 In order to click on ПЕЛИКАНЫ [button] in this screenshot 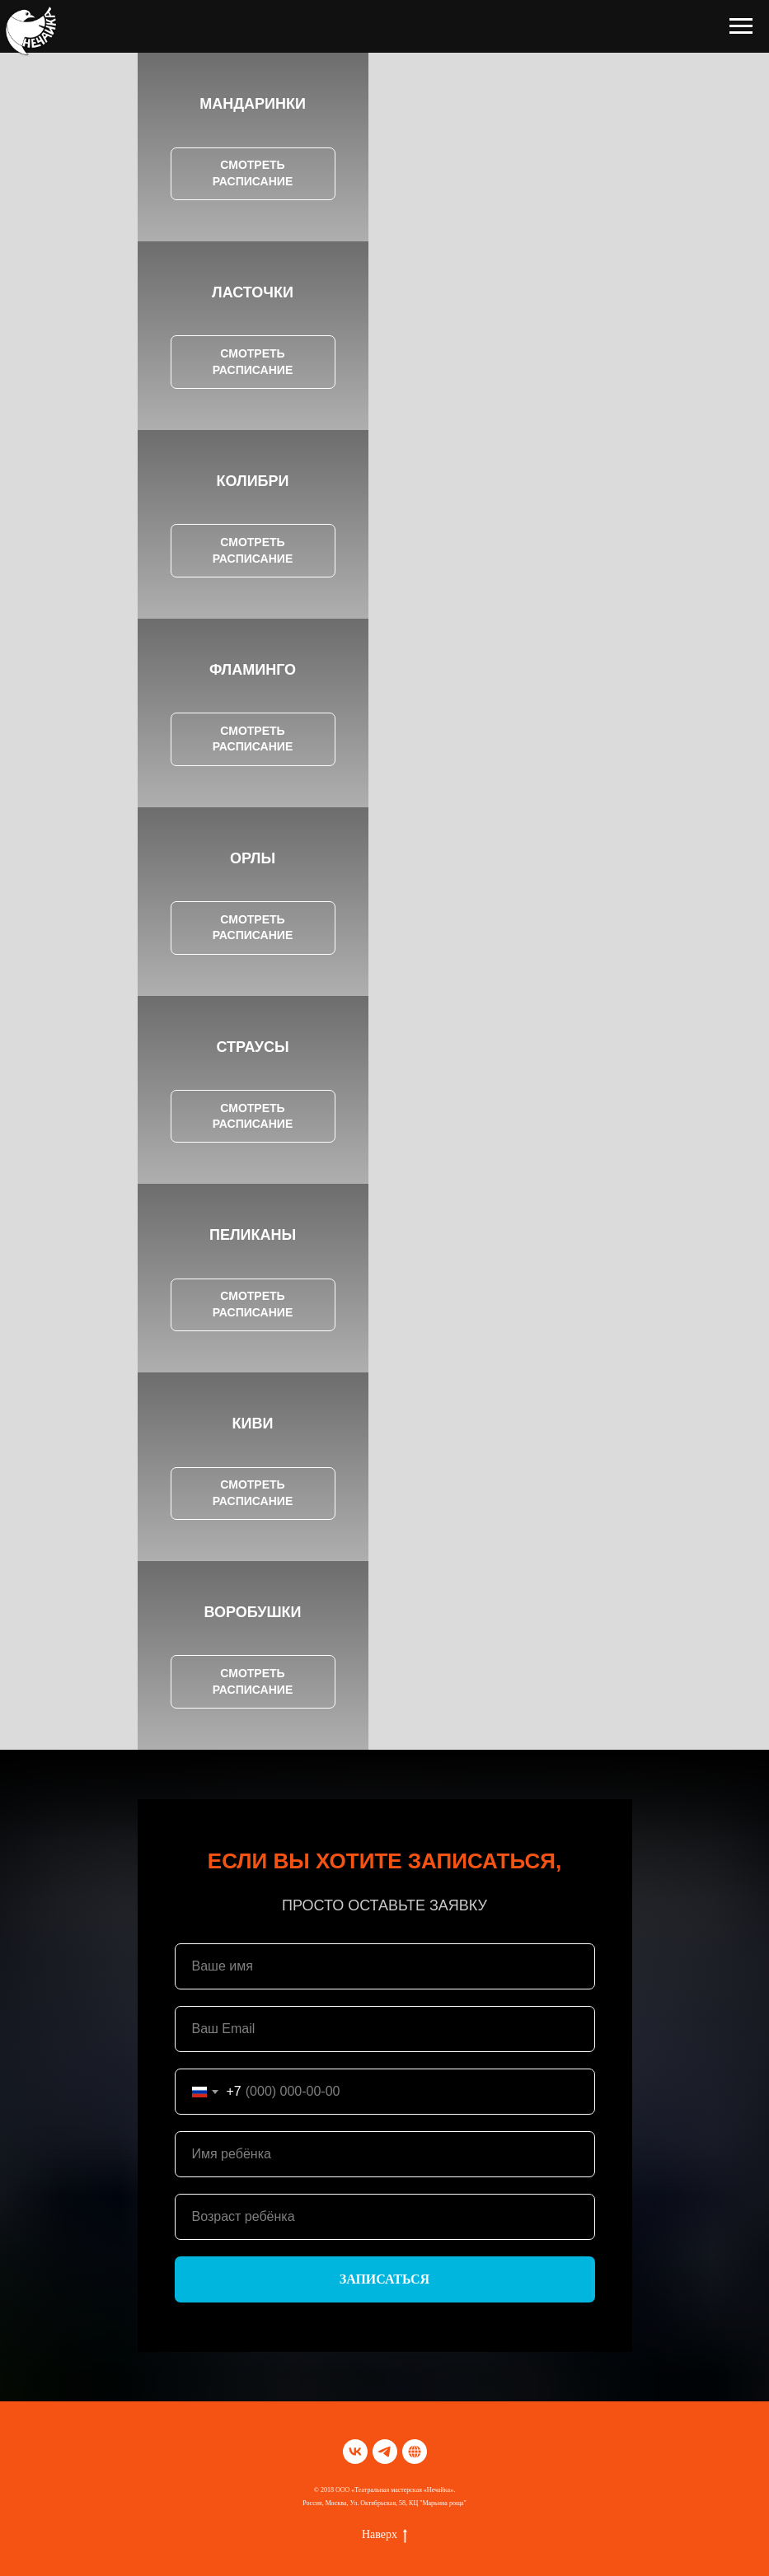, I will do `click(252, 1235)`.